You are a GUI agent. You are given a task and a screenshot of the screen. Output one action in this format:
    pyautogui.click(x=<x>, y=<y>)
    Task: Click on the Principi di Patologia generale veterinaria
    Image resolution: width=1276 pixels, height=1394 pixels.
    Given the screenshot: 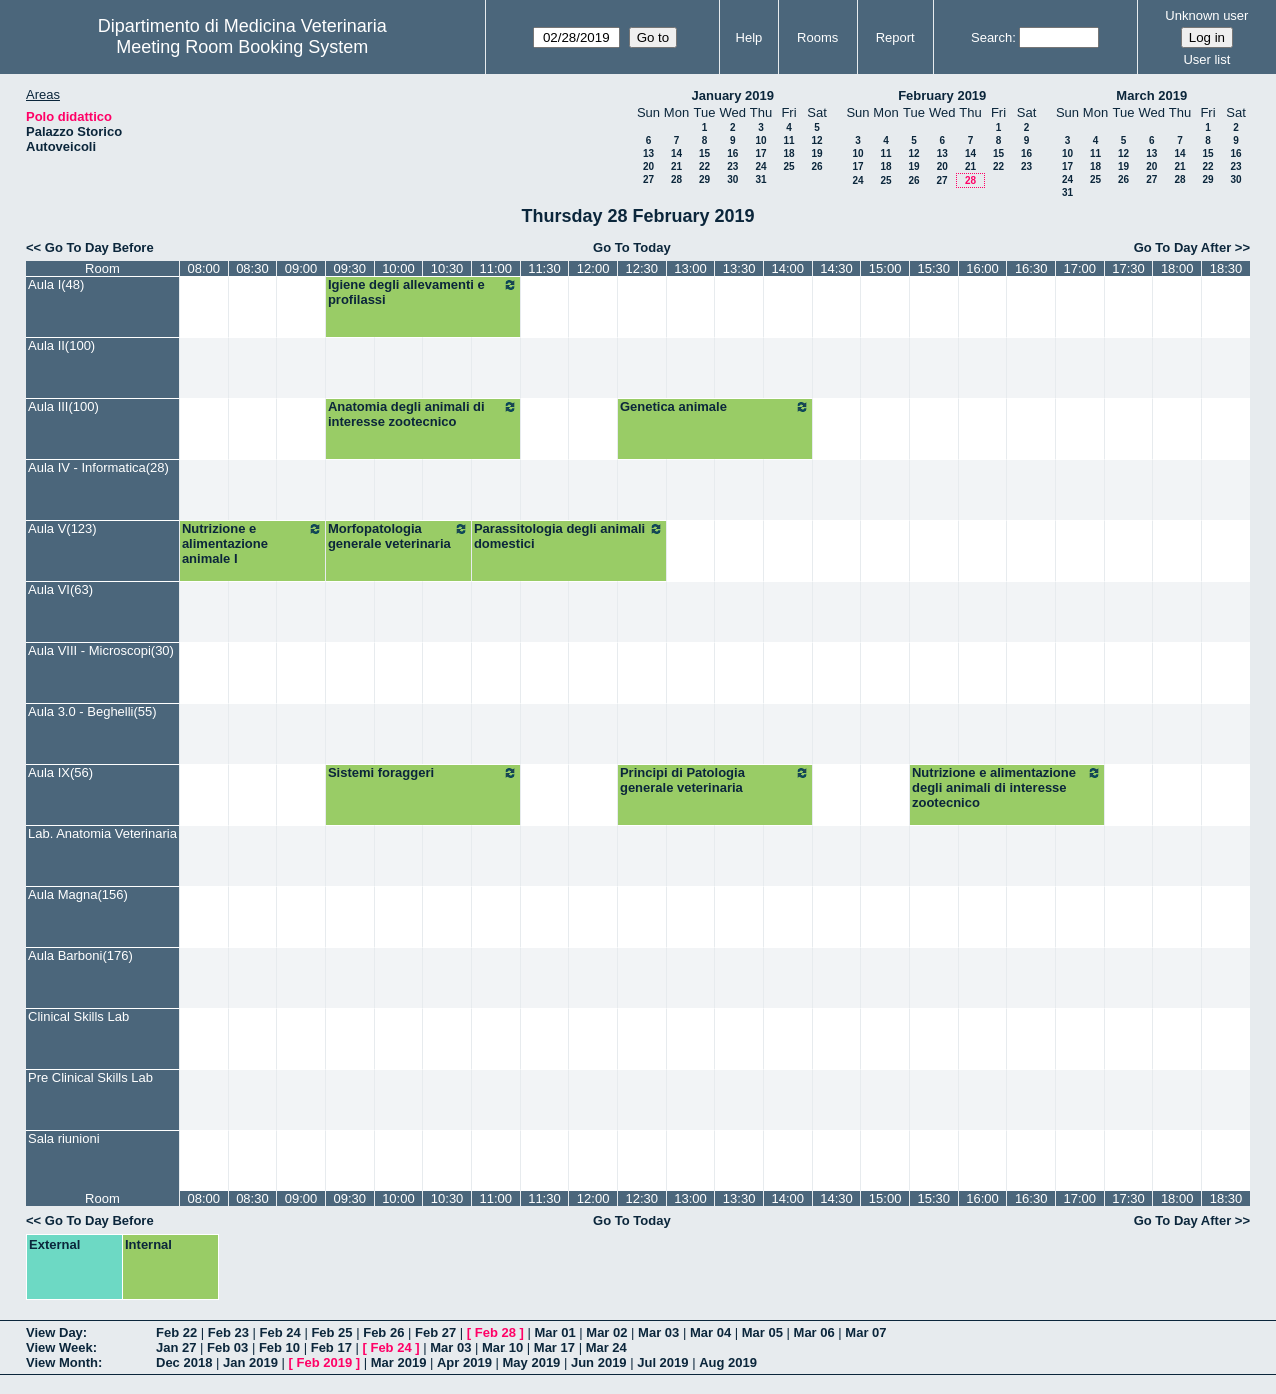 What is the action you would take?
    pyautogui.click(x=715, y=780)
    